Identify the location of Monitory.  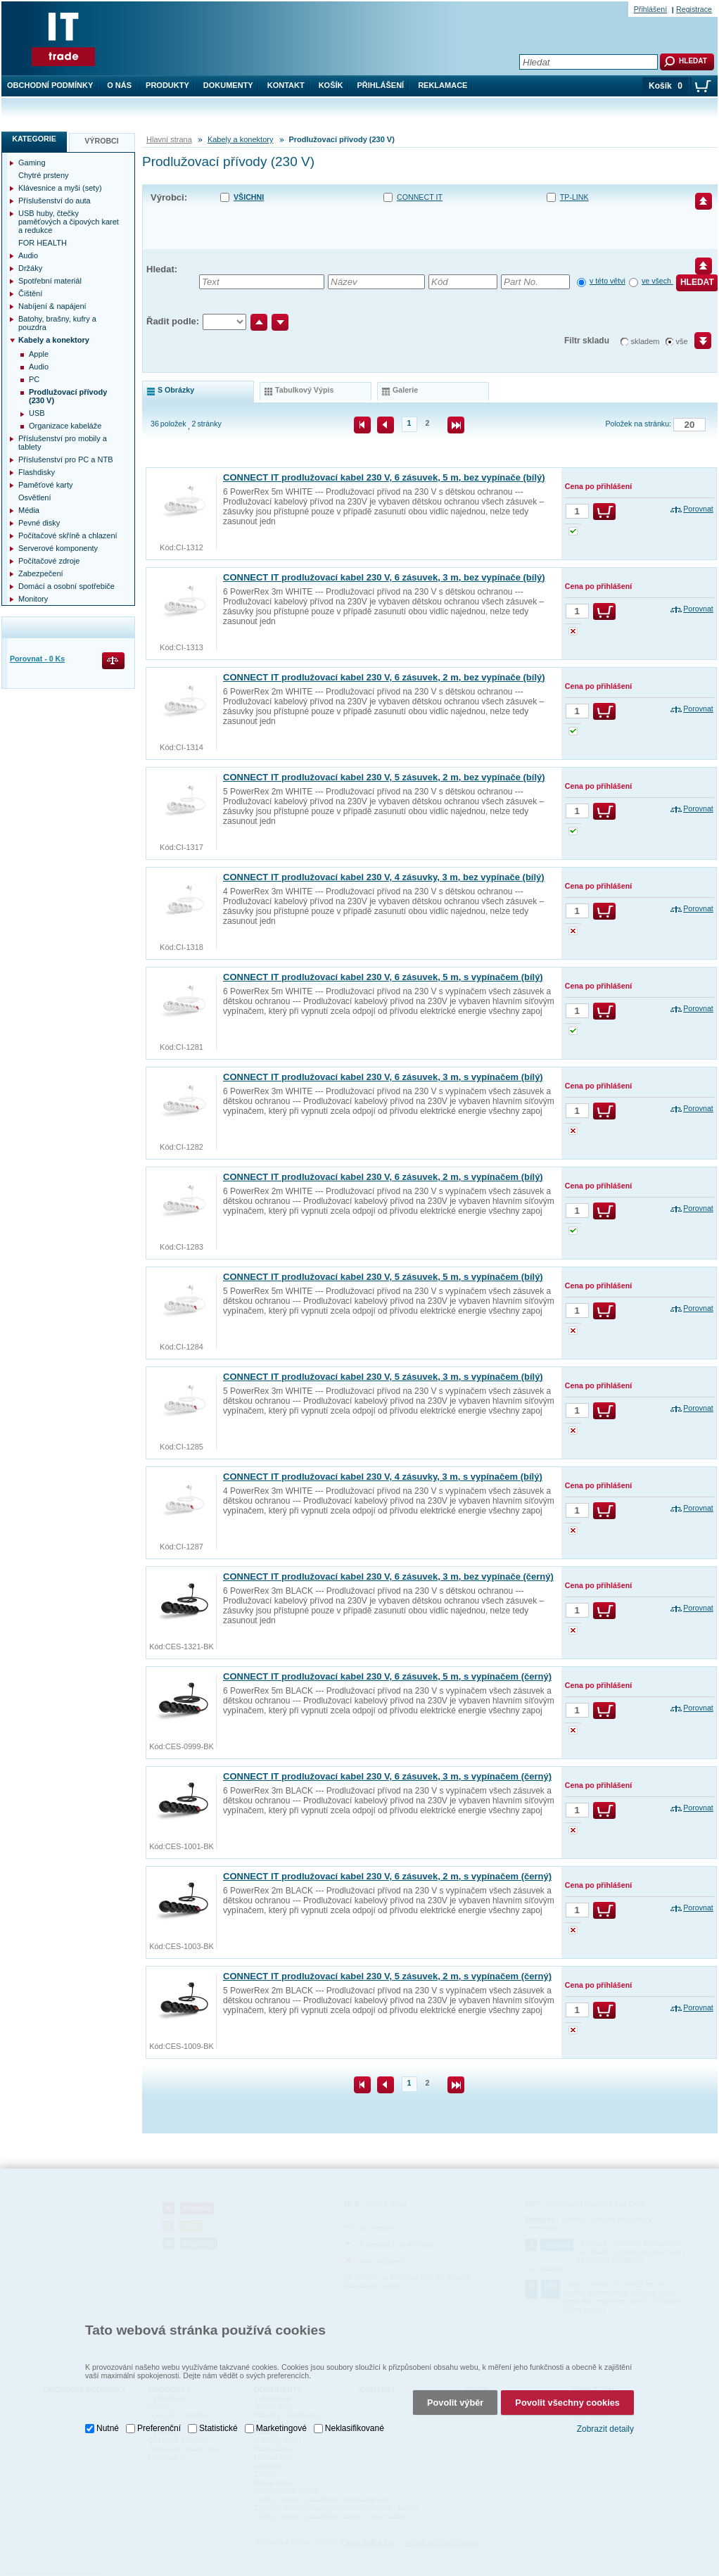
(33, 599).